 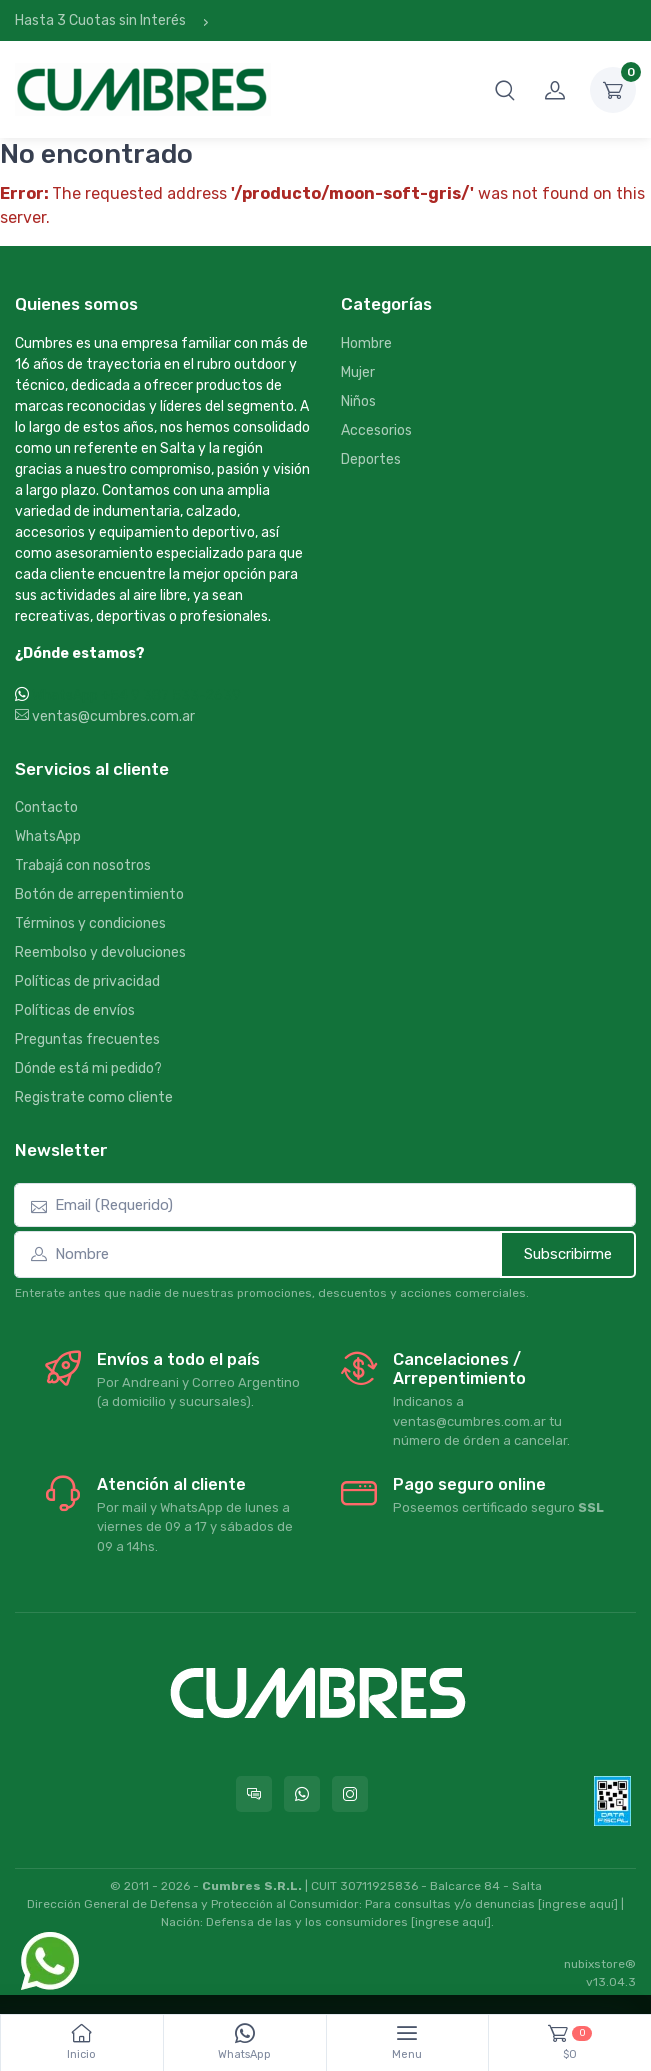 I want to click on Preguntas frecuentes, so click(x=87, y=1039).